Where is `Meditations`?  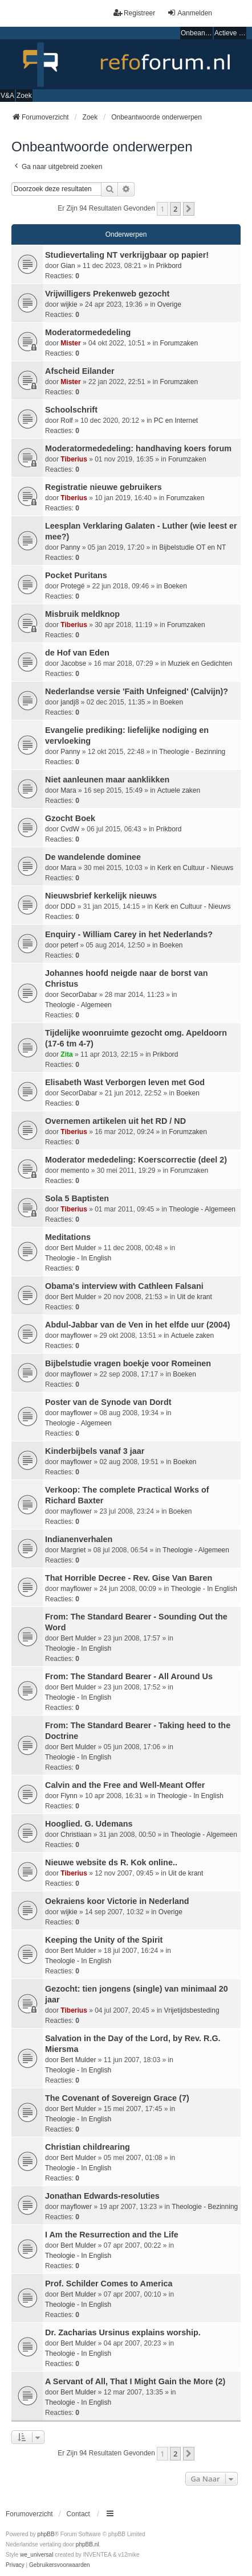
Meditations is located at coordinates (68, 1237).